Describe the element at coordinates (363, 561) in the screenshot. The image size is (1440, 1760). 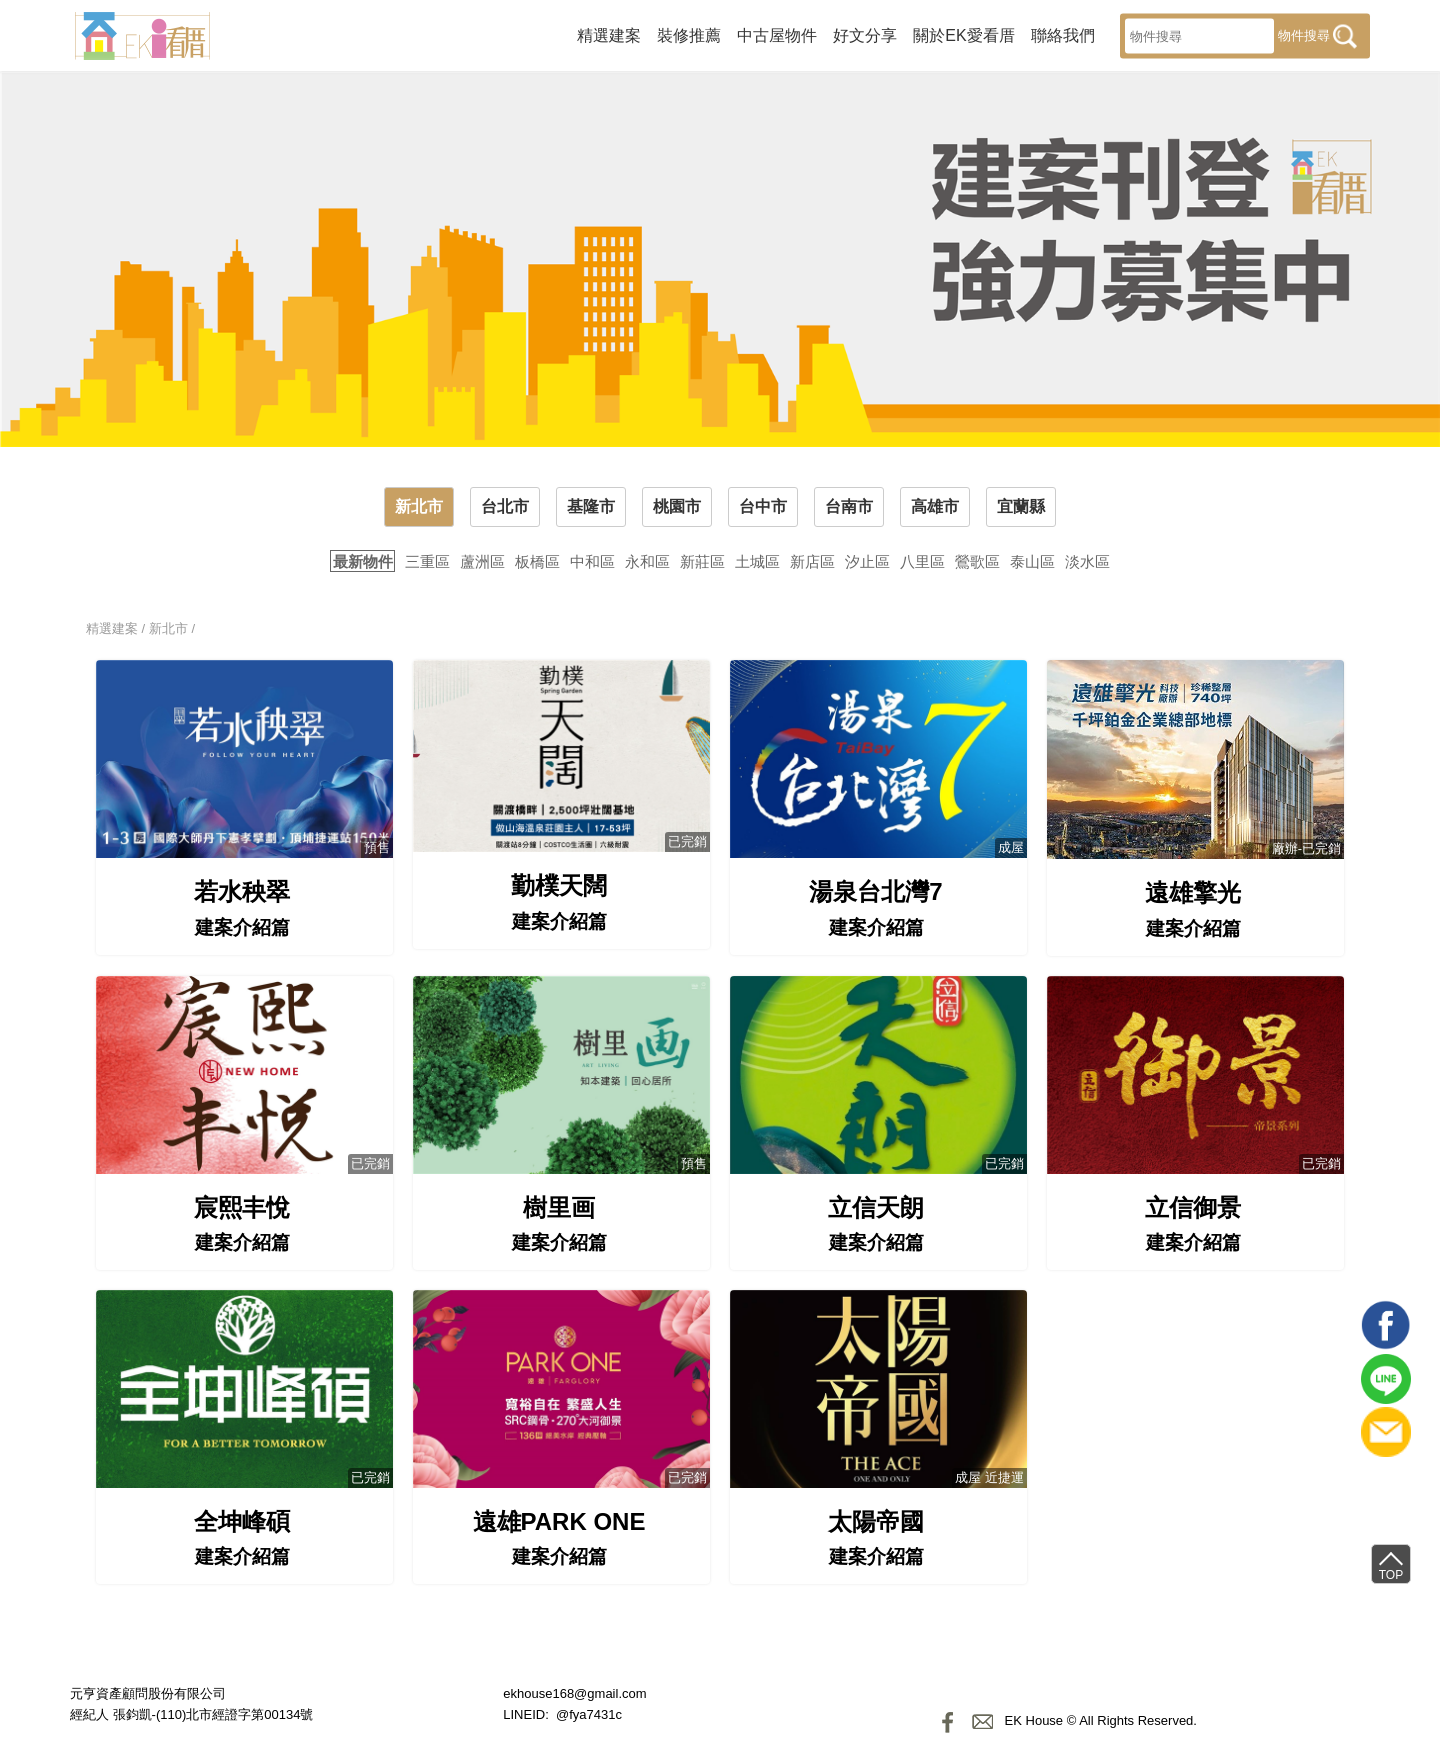
I see `最新物件` at that location.